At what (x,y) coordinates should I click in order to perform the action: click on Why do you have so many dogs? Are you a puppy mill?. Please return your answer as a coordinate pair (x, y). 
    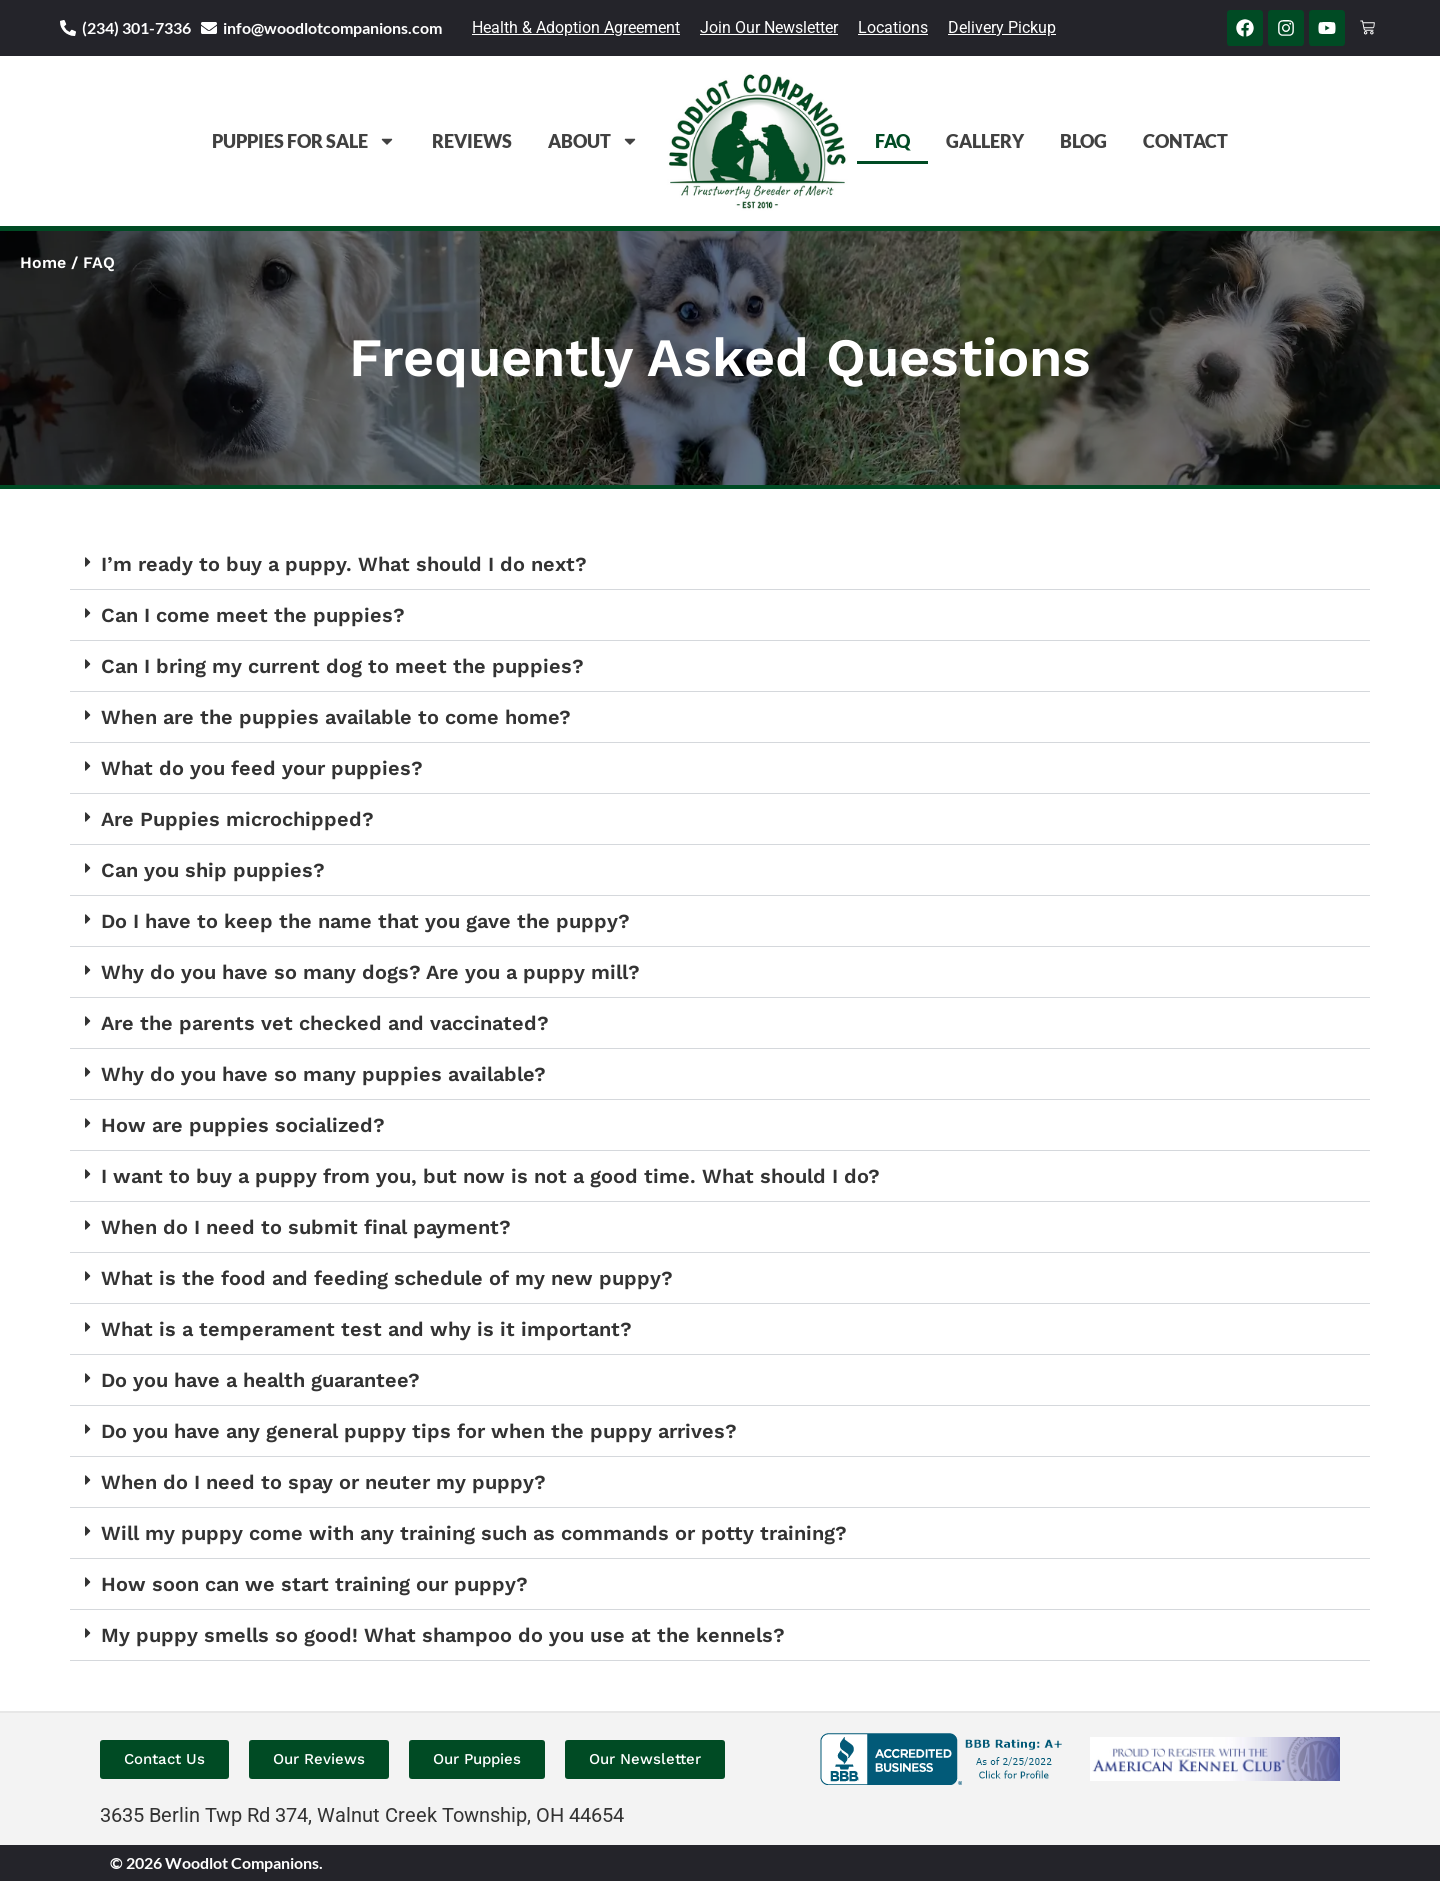
    Looking at the image, I should click on (370, 972).